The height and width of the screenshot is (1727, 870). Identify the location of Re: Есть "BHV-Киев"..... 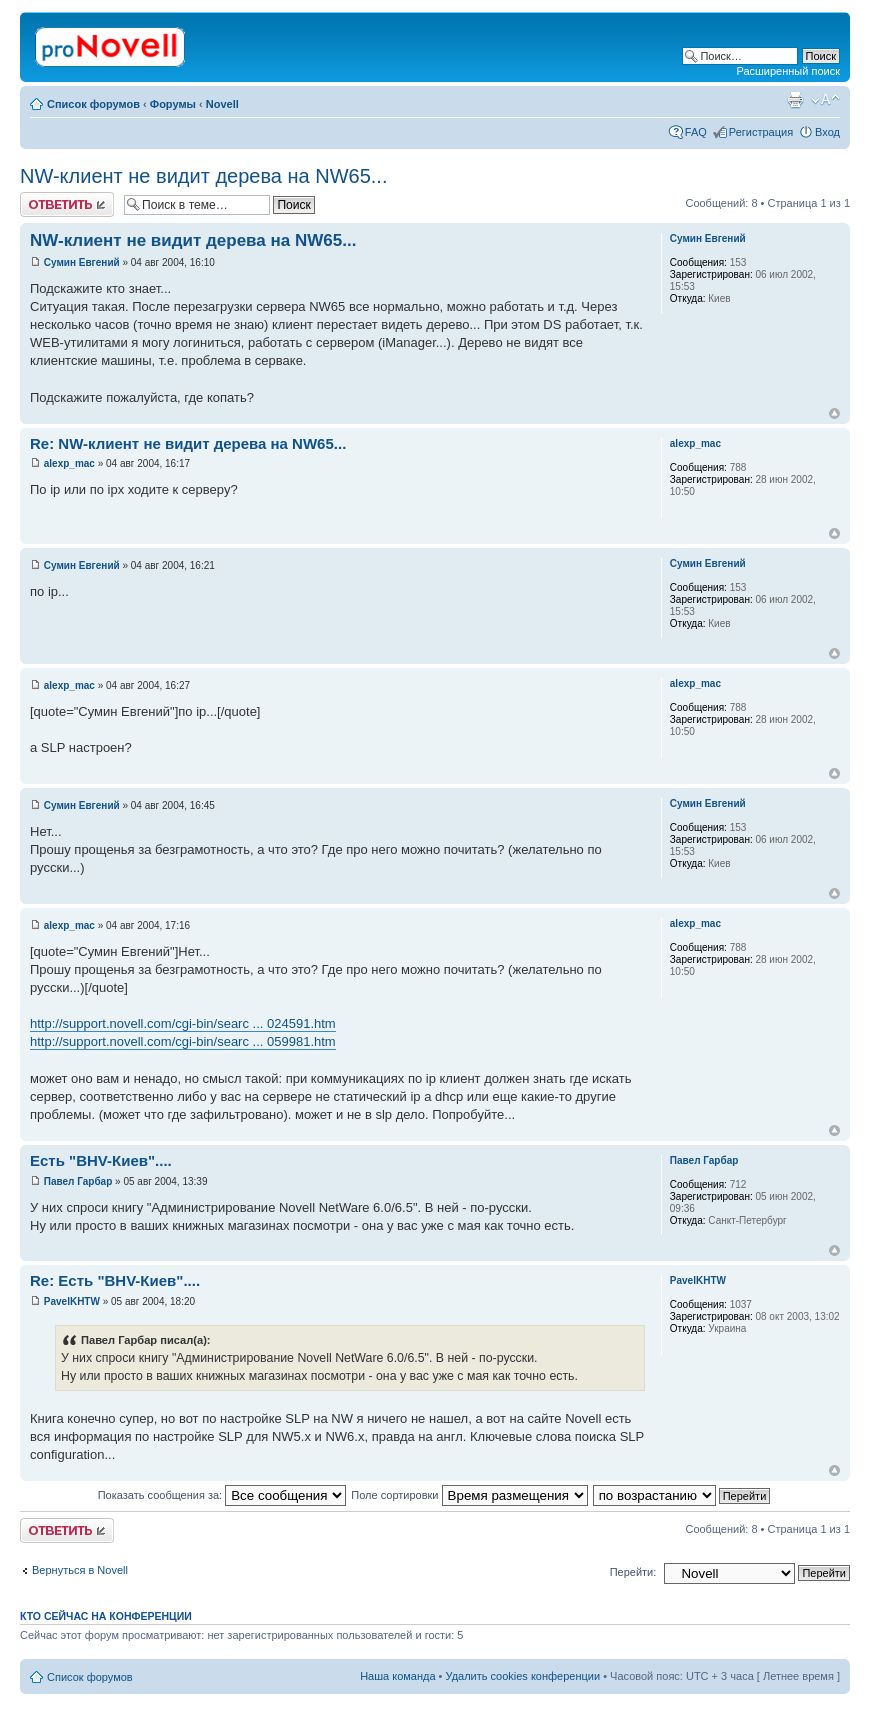
(115, 1280).